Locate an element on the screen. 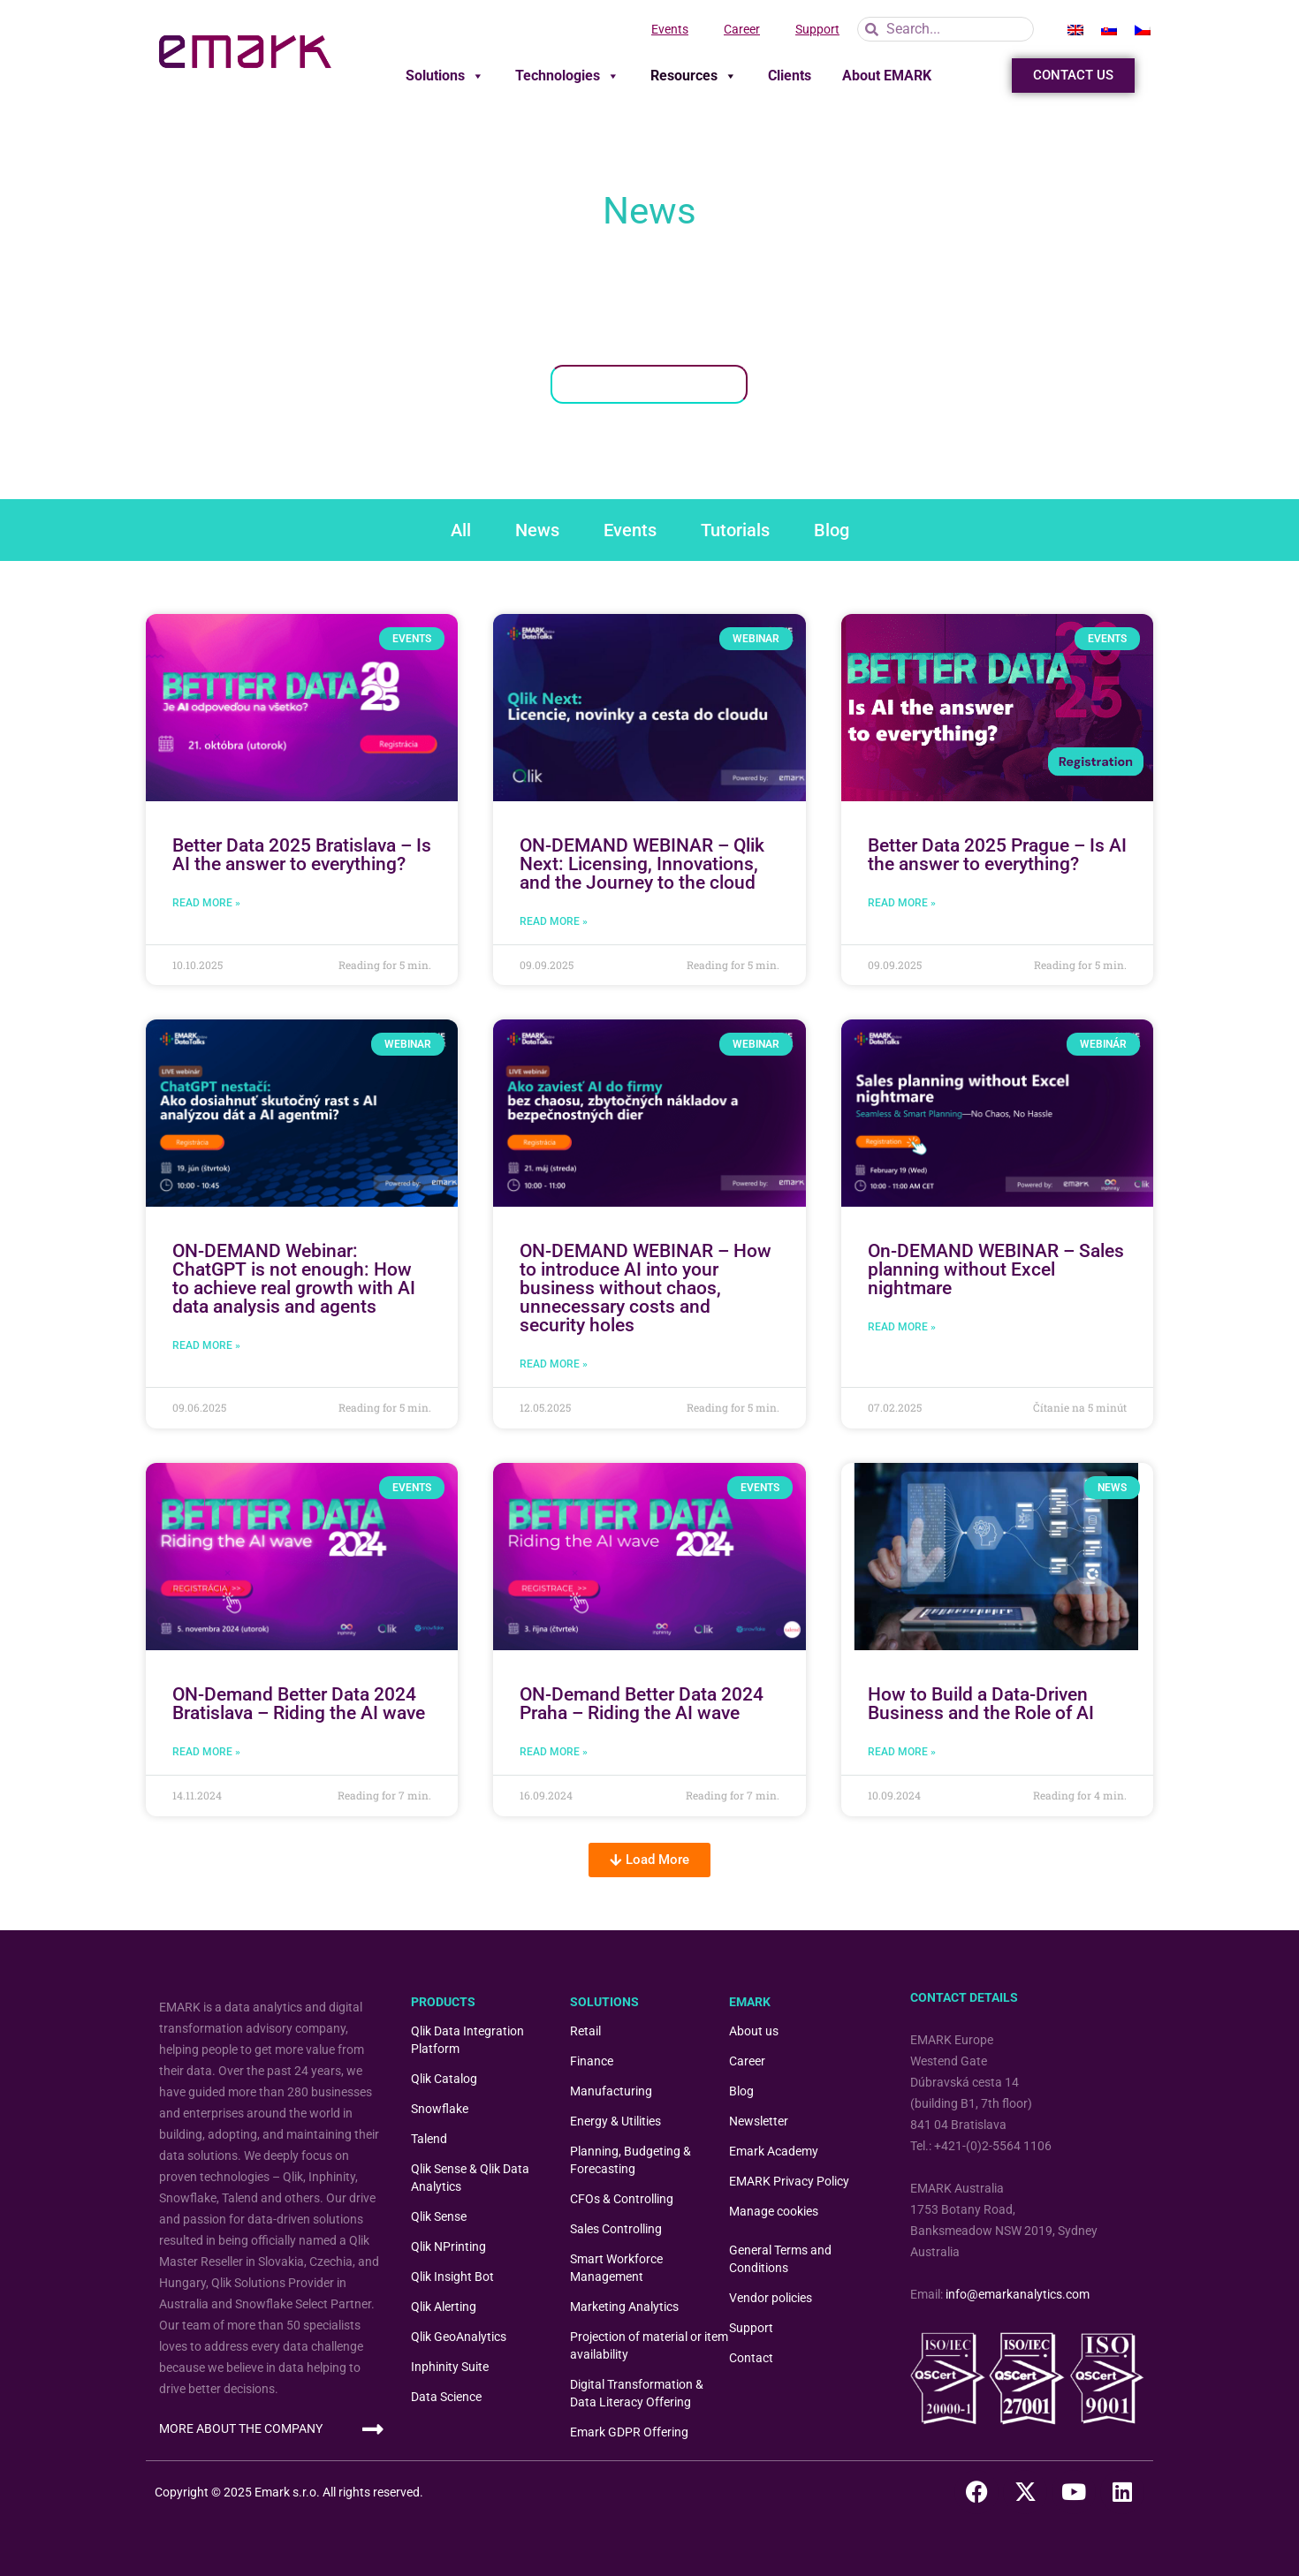 The width and height of the screenshot is (1299, 2576). About EMARK is located at coordinates (886, 75).